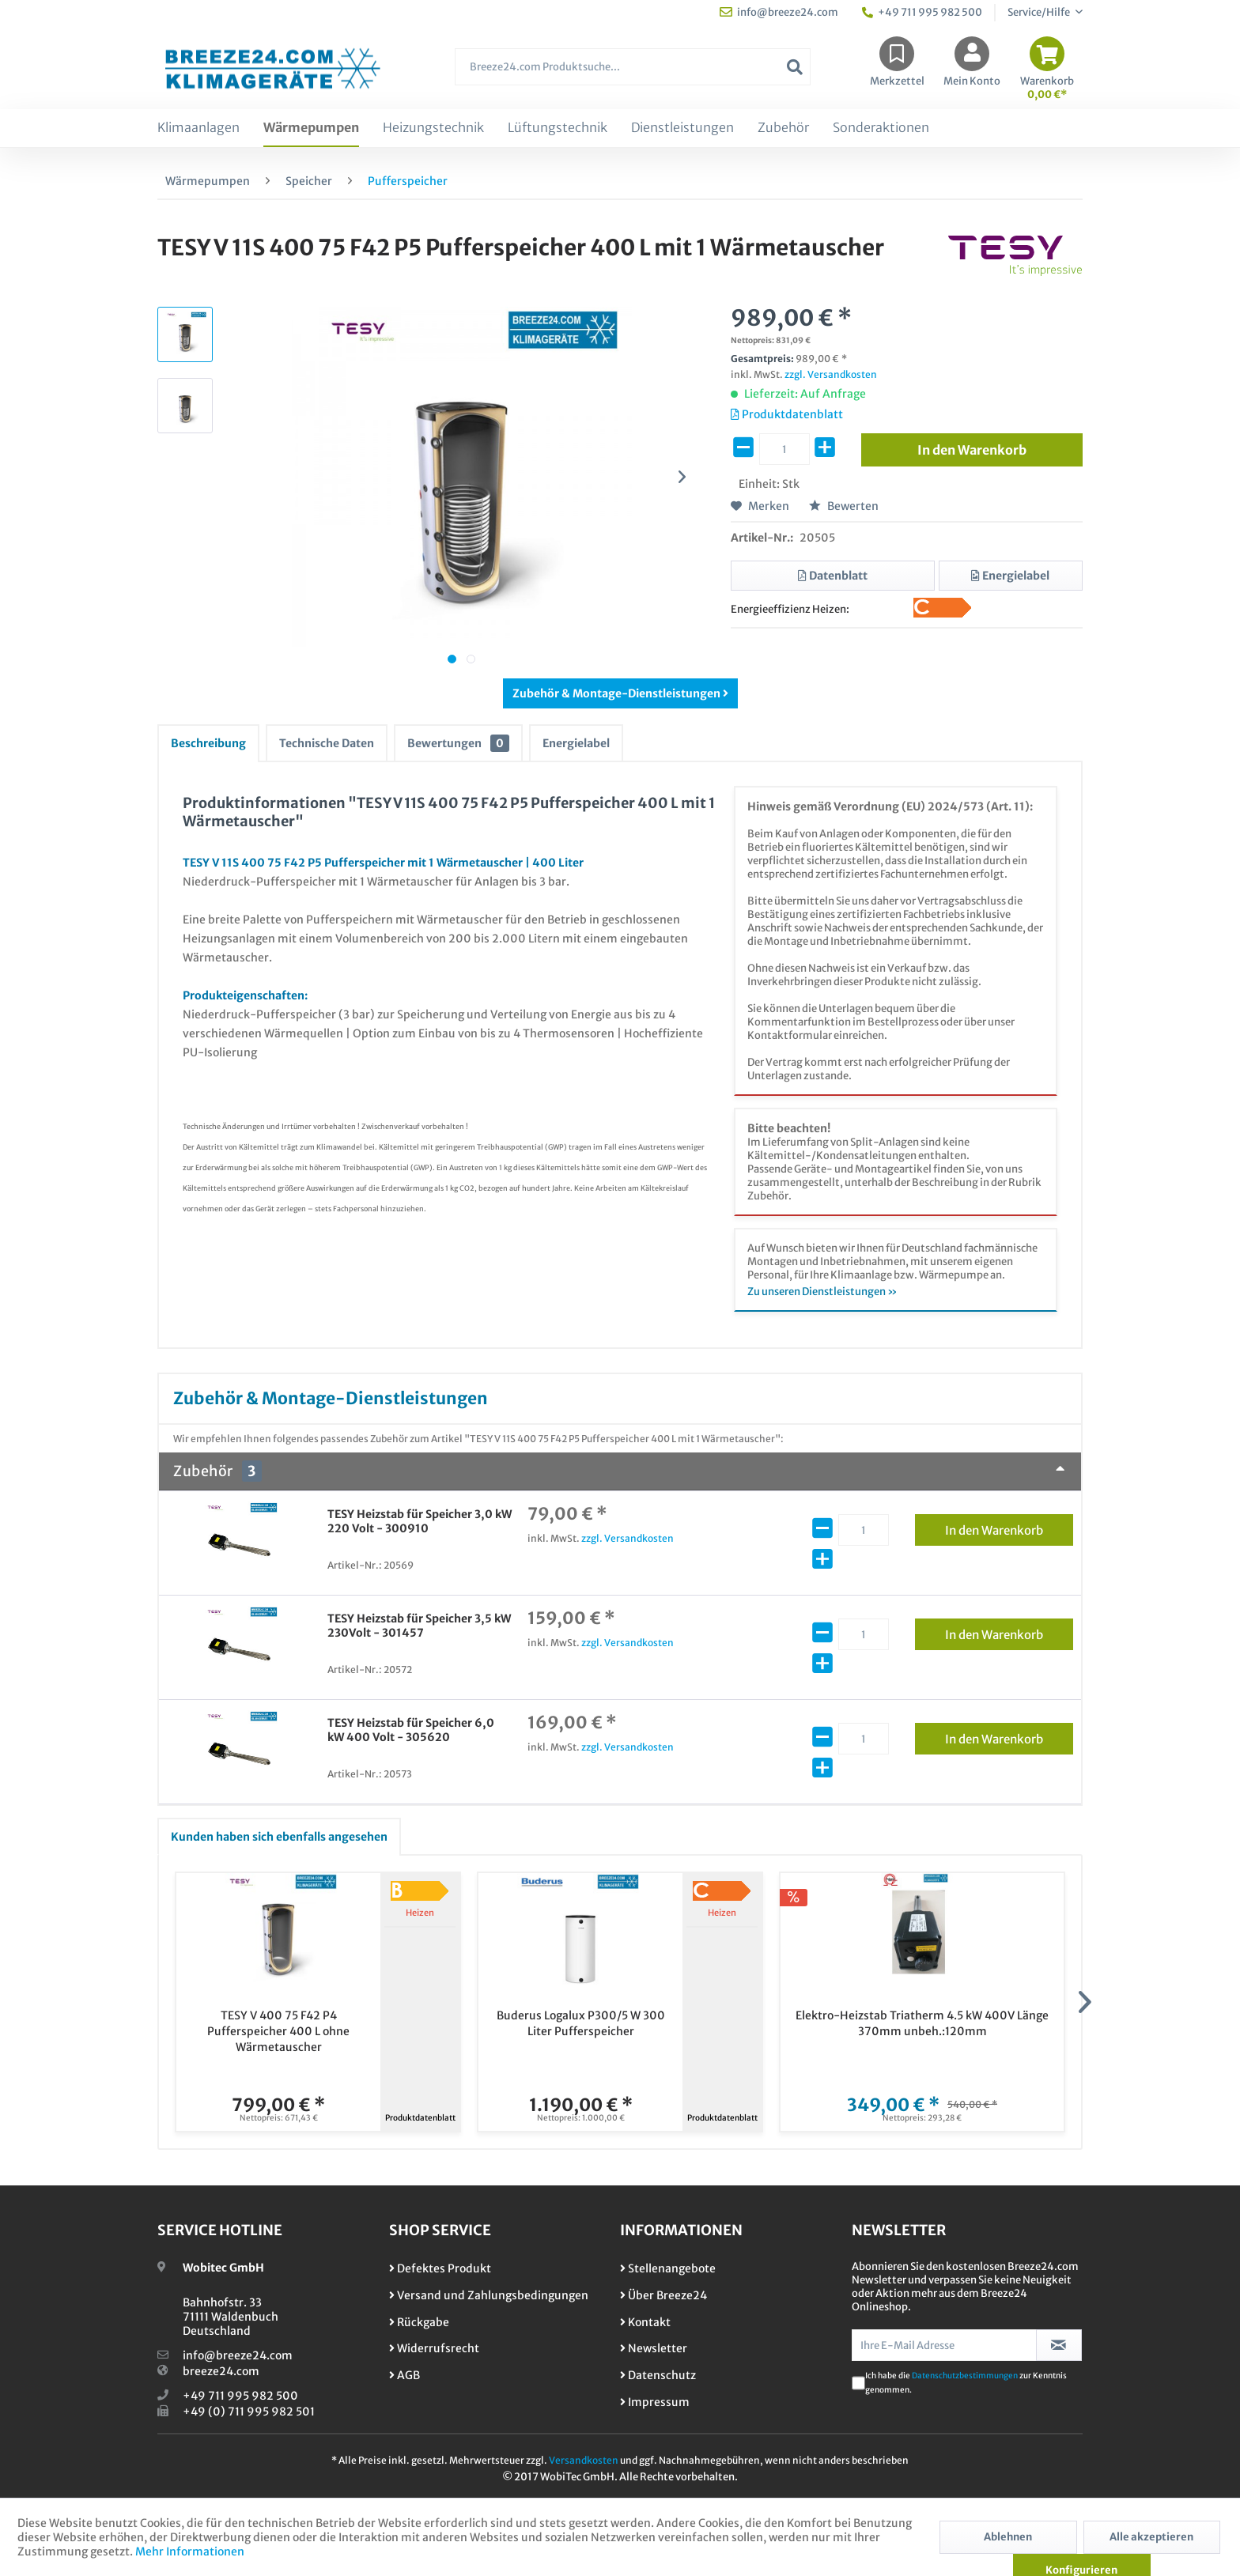 The height and width of the screenshot is (2576, 1240). I want to click on Mehr Informationen, so click(189, 2551).